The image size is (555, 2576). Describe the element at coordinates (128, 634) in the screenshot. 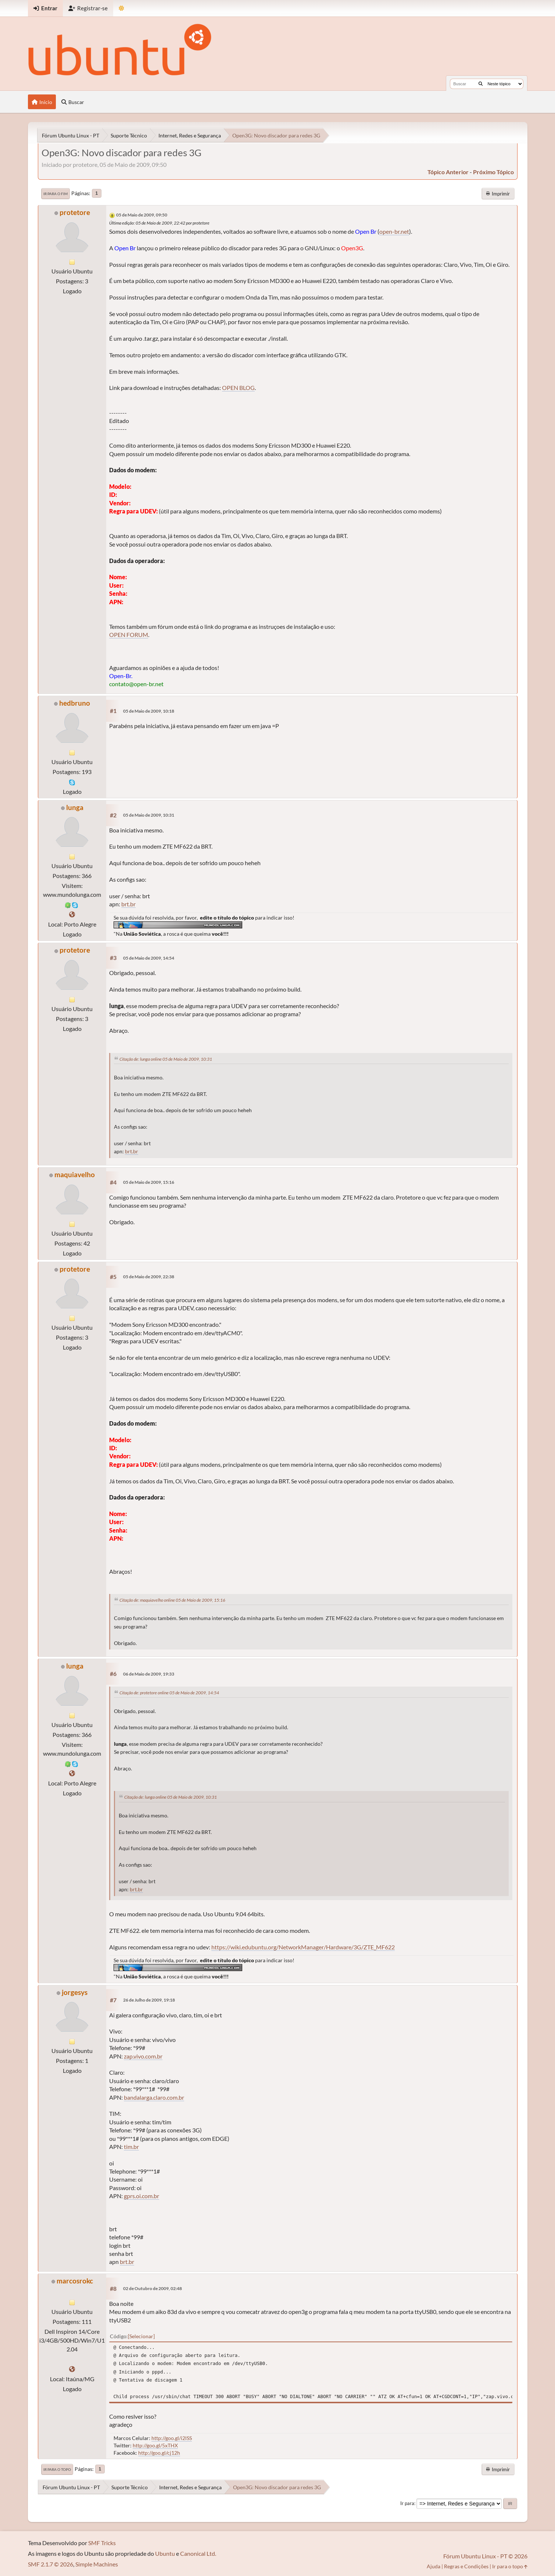

I see `OPEN FORUM` at that location.